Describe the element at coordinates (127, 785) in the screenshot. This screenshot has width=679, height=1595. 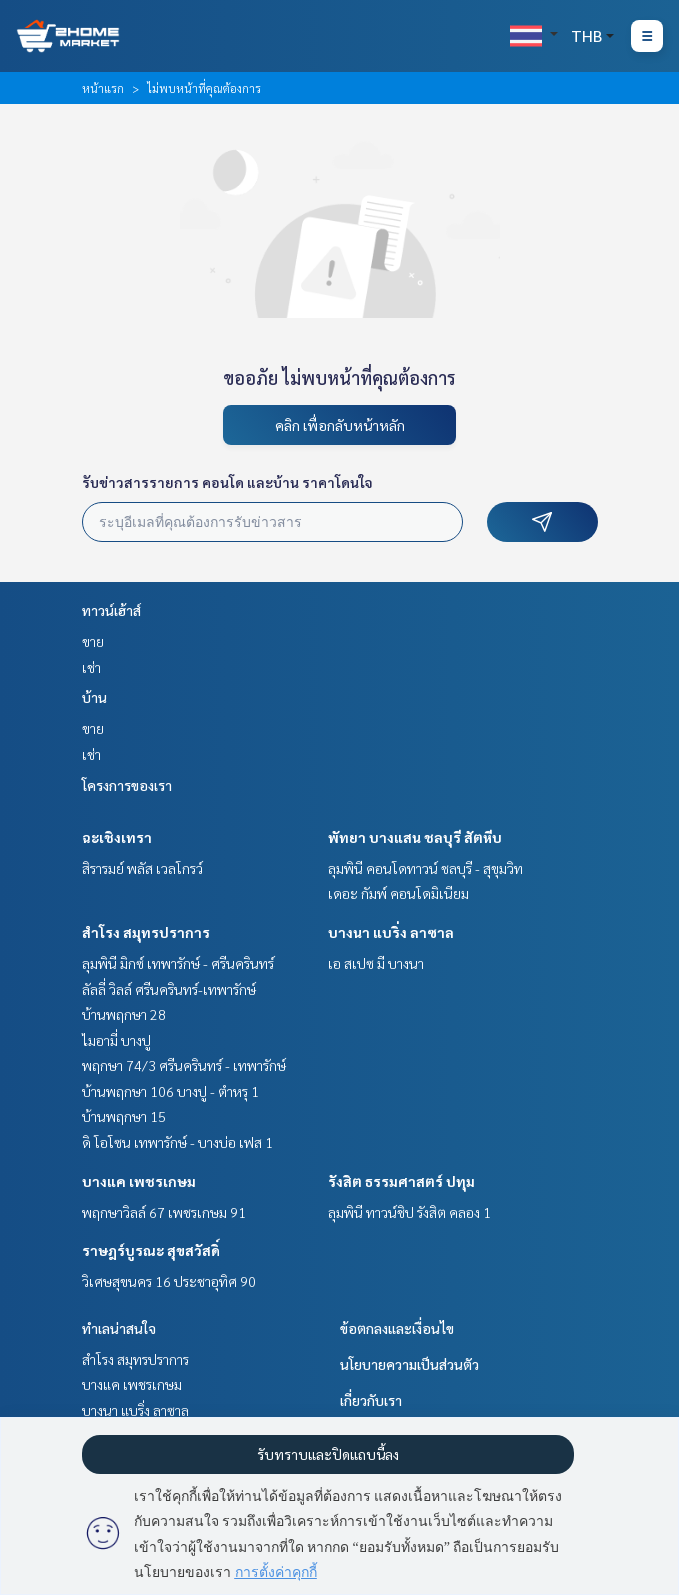
I see `โครงการของเรา` at that location.